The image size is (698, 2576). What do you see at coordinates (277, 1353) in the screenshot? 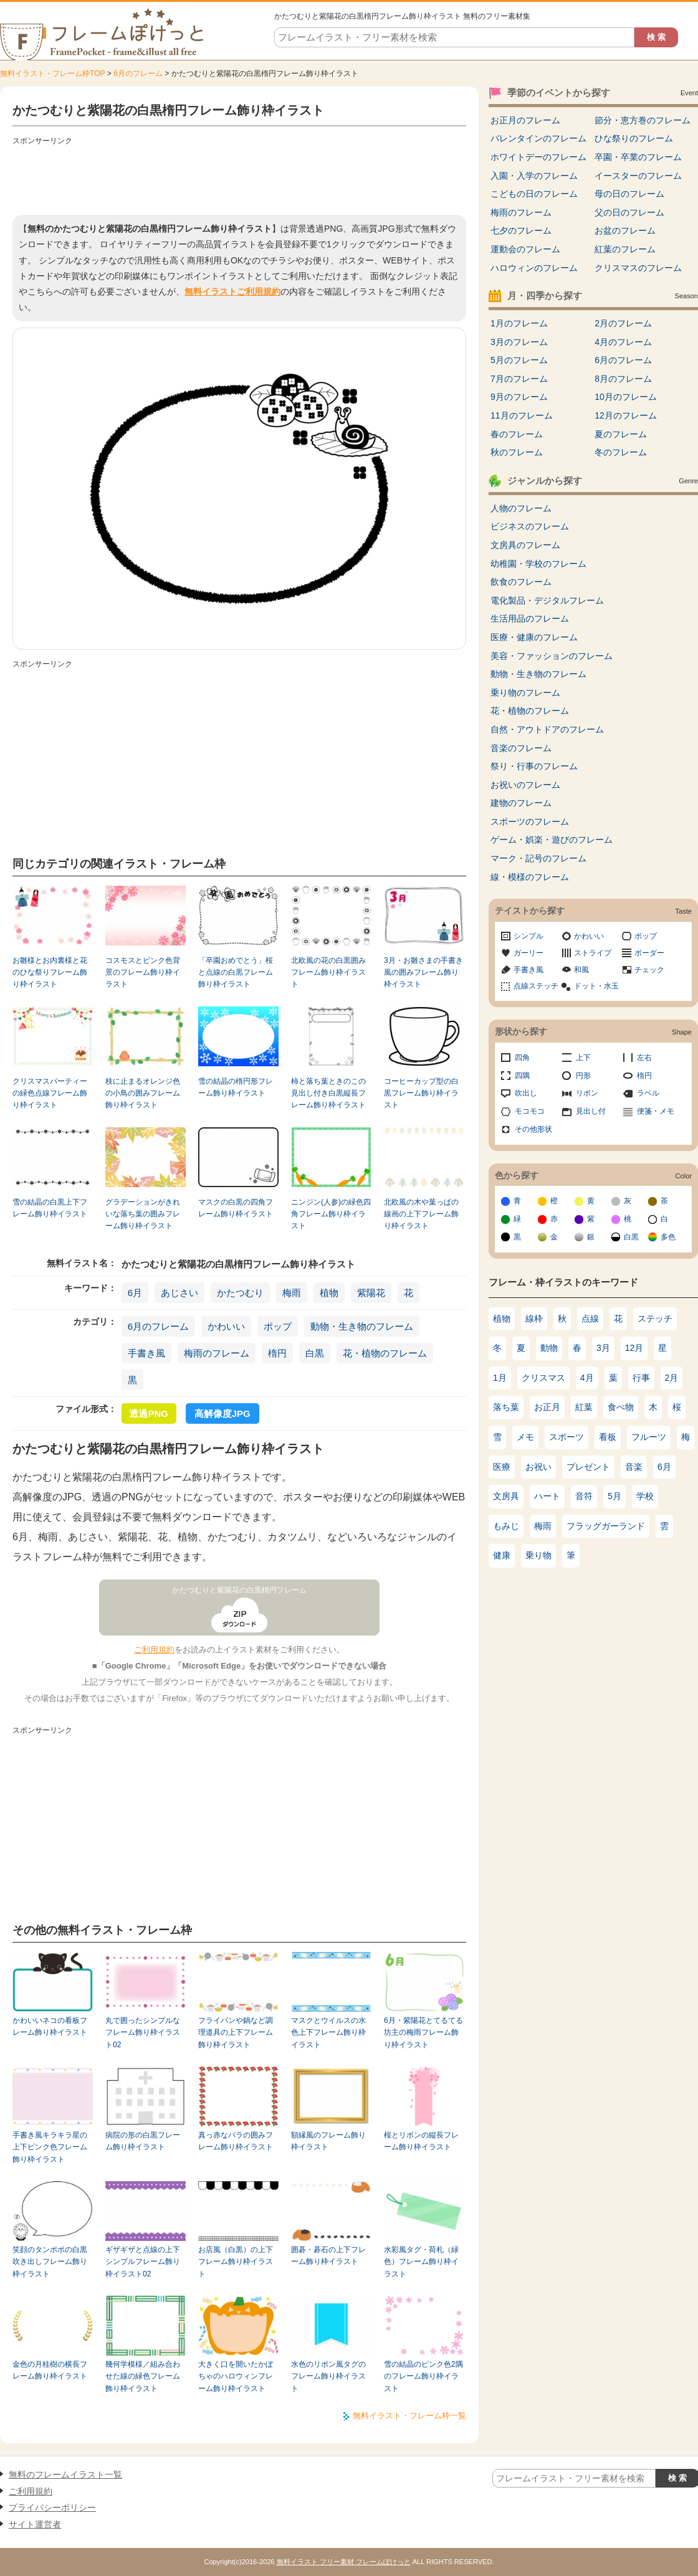
I see `楕円` at bounding box center [277, 1353].